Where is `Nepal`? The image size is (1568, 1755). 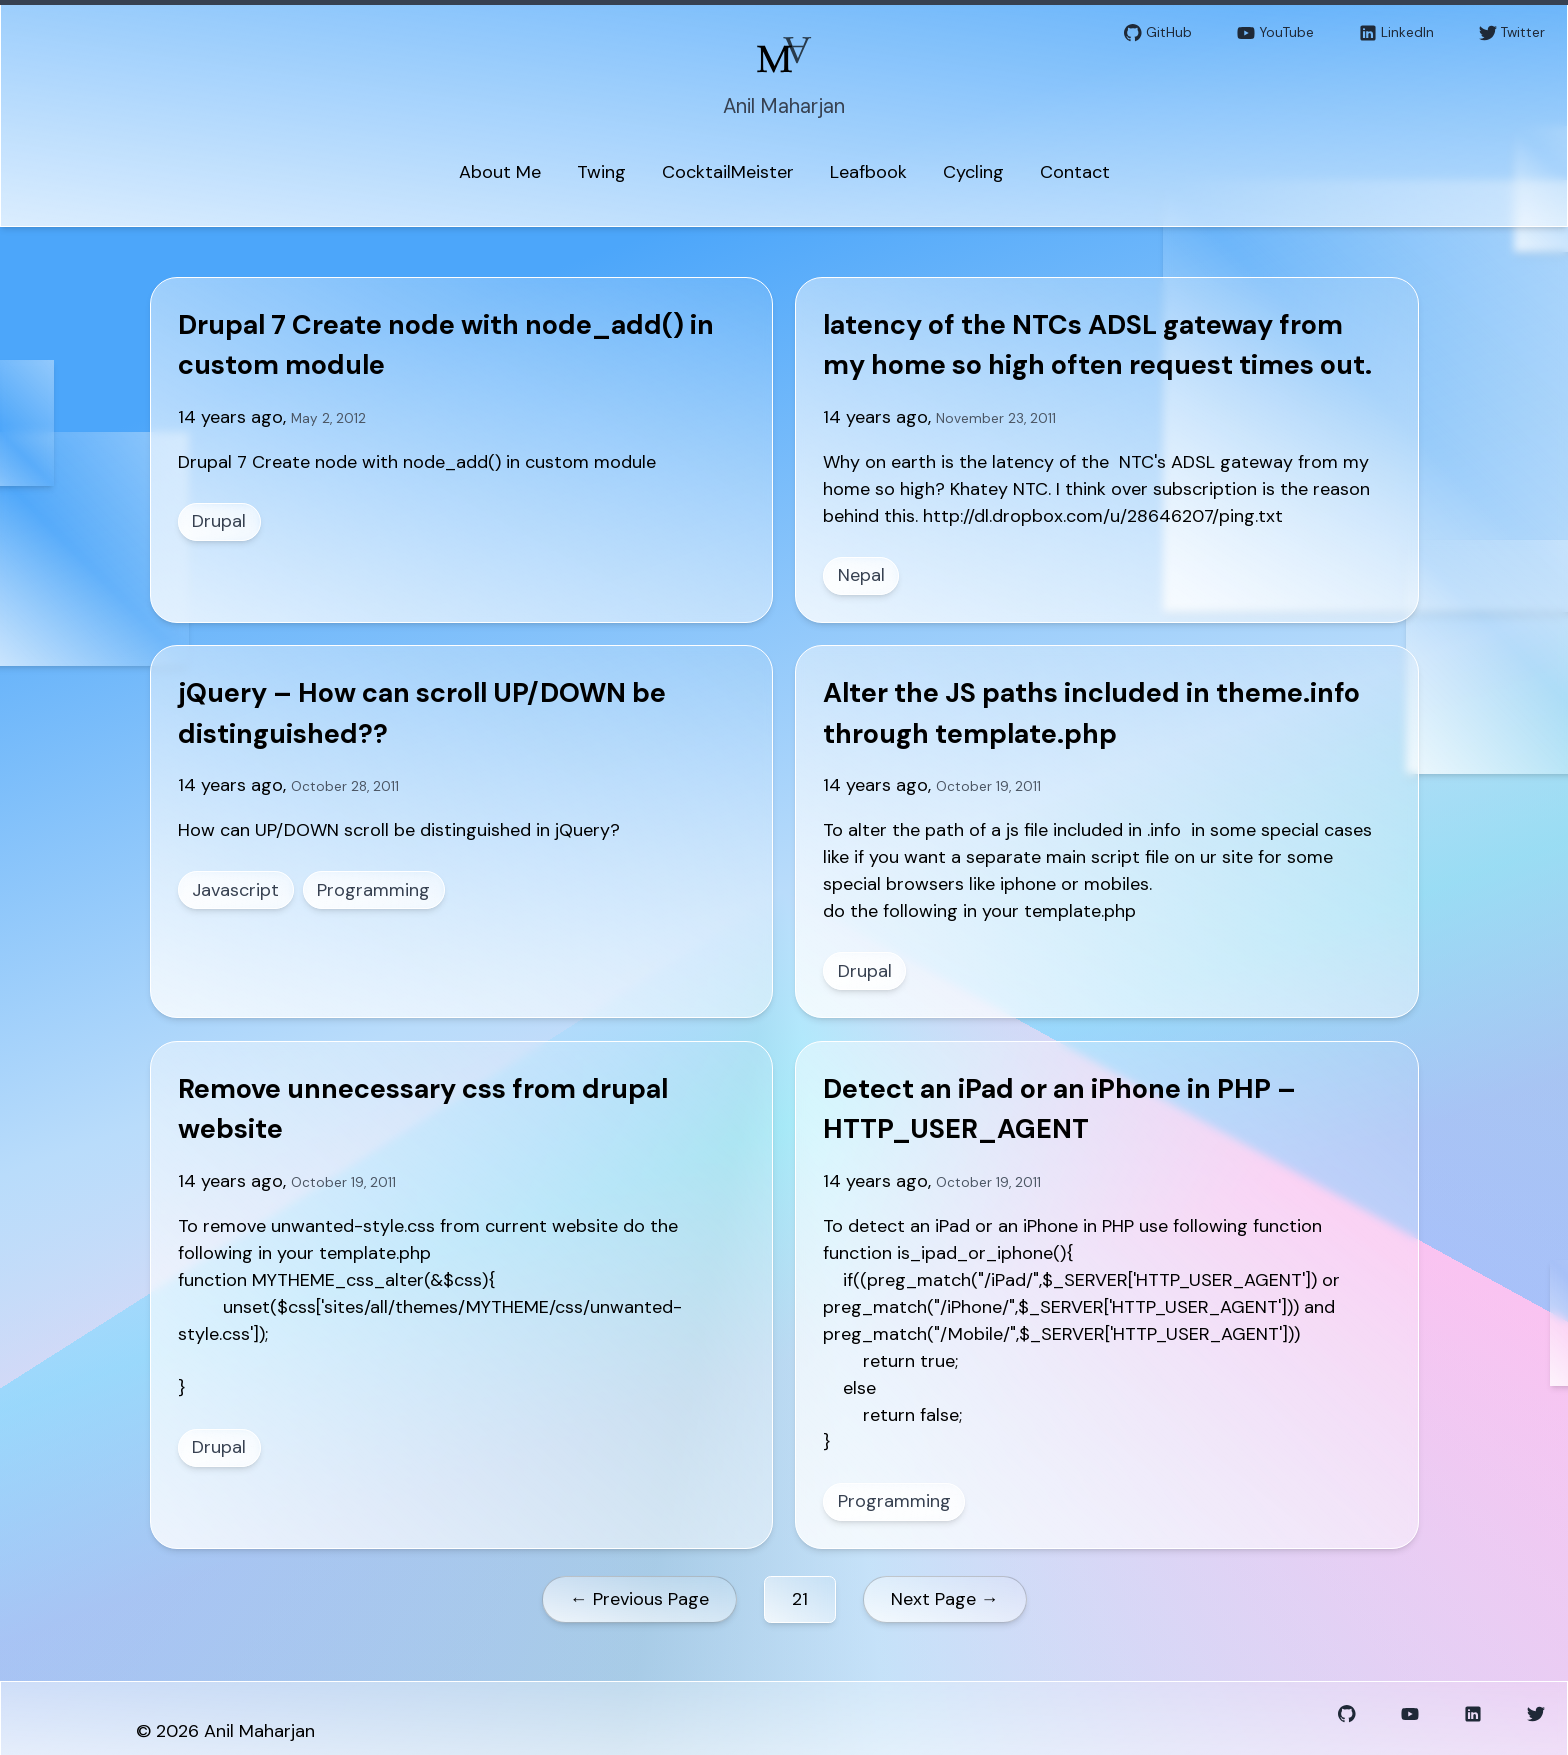 Nepal is located at coordinates (861, 575).